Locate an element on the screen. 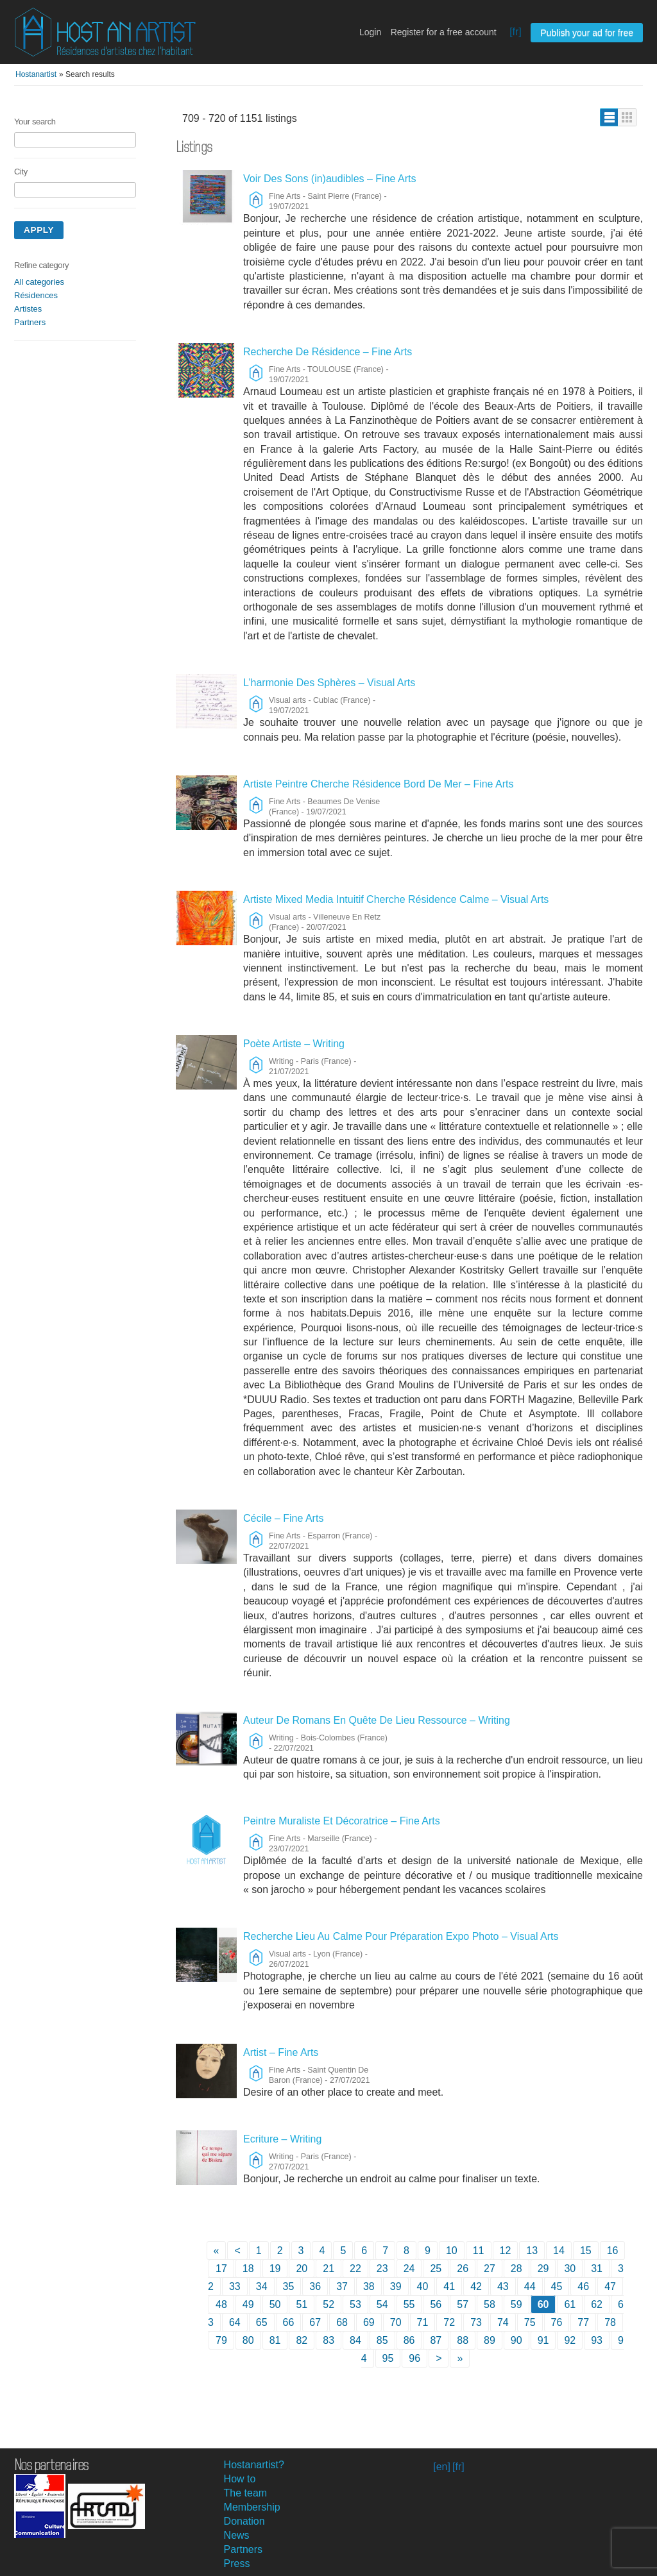  31 is located at coordinates (596, 2268).